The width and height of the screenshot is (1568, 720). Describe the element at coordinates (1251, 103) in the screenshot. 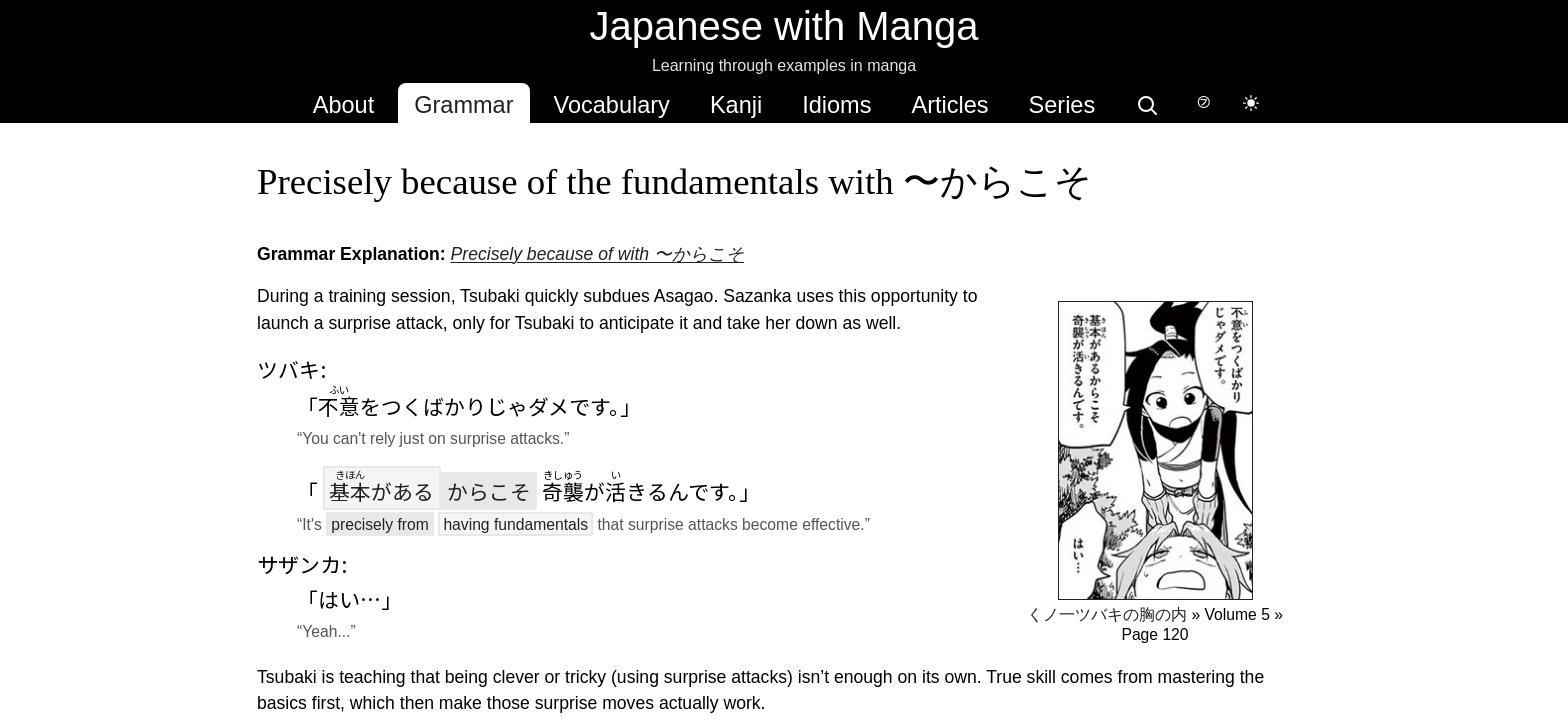

I see `[Switch to dark mode]` at that location.